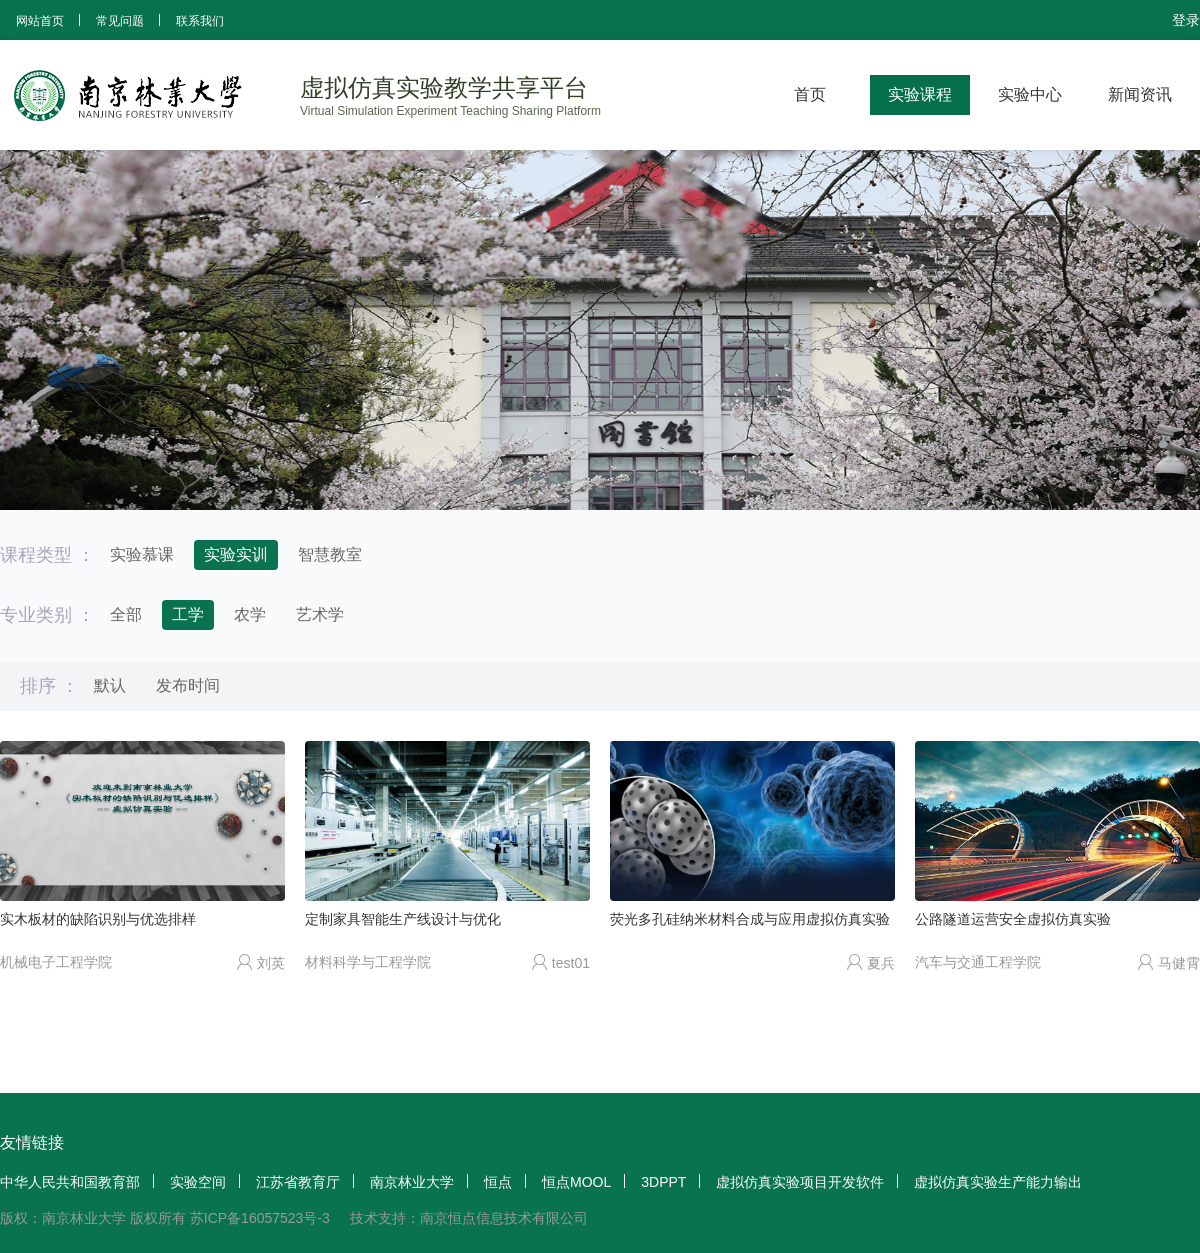  What do you see at coordinates (1186, 20) in the screenshot?
I see `登录` at bounding box center [1186, 20].